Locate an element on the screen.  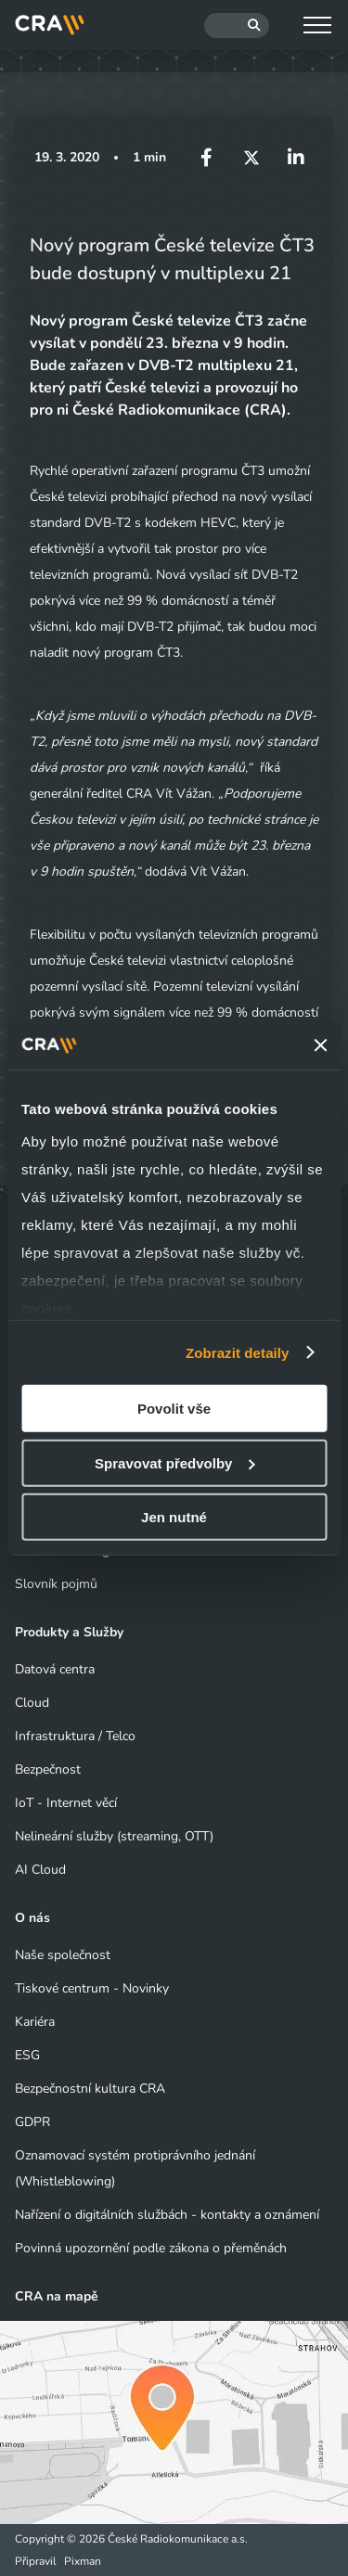
Nařízení o digitálních službách - kontakty a oznámení is located at coordinates (167, 2215).